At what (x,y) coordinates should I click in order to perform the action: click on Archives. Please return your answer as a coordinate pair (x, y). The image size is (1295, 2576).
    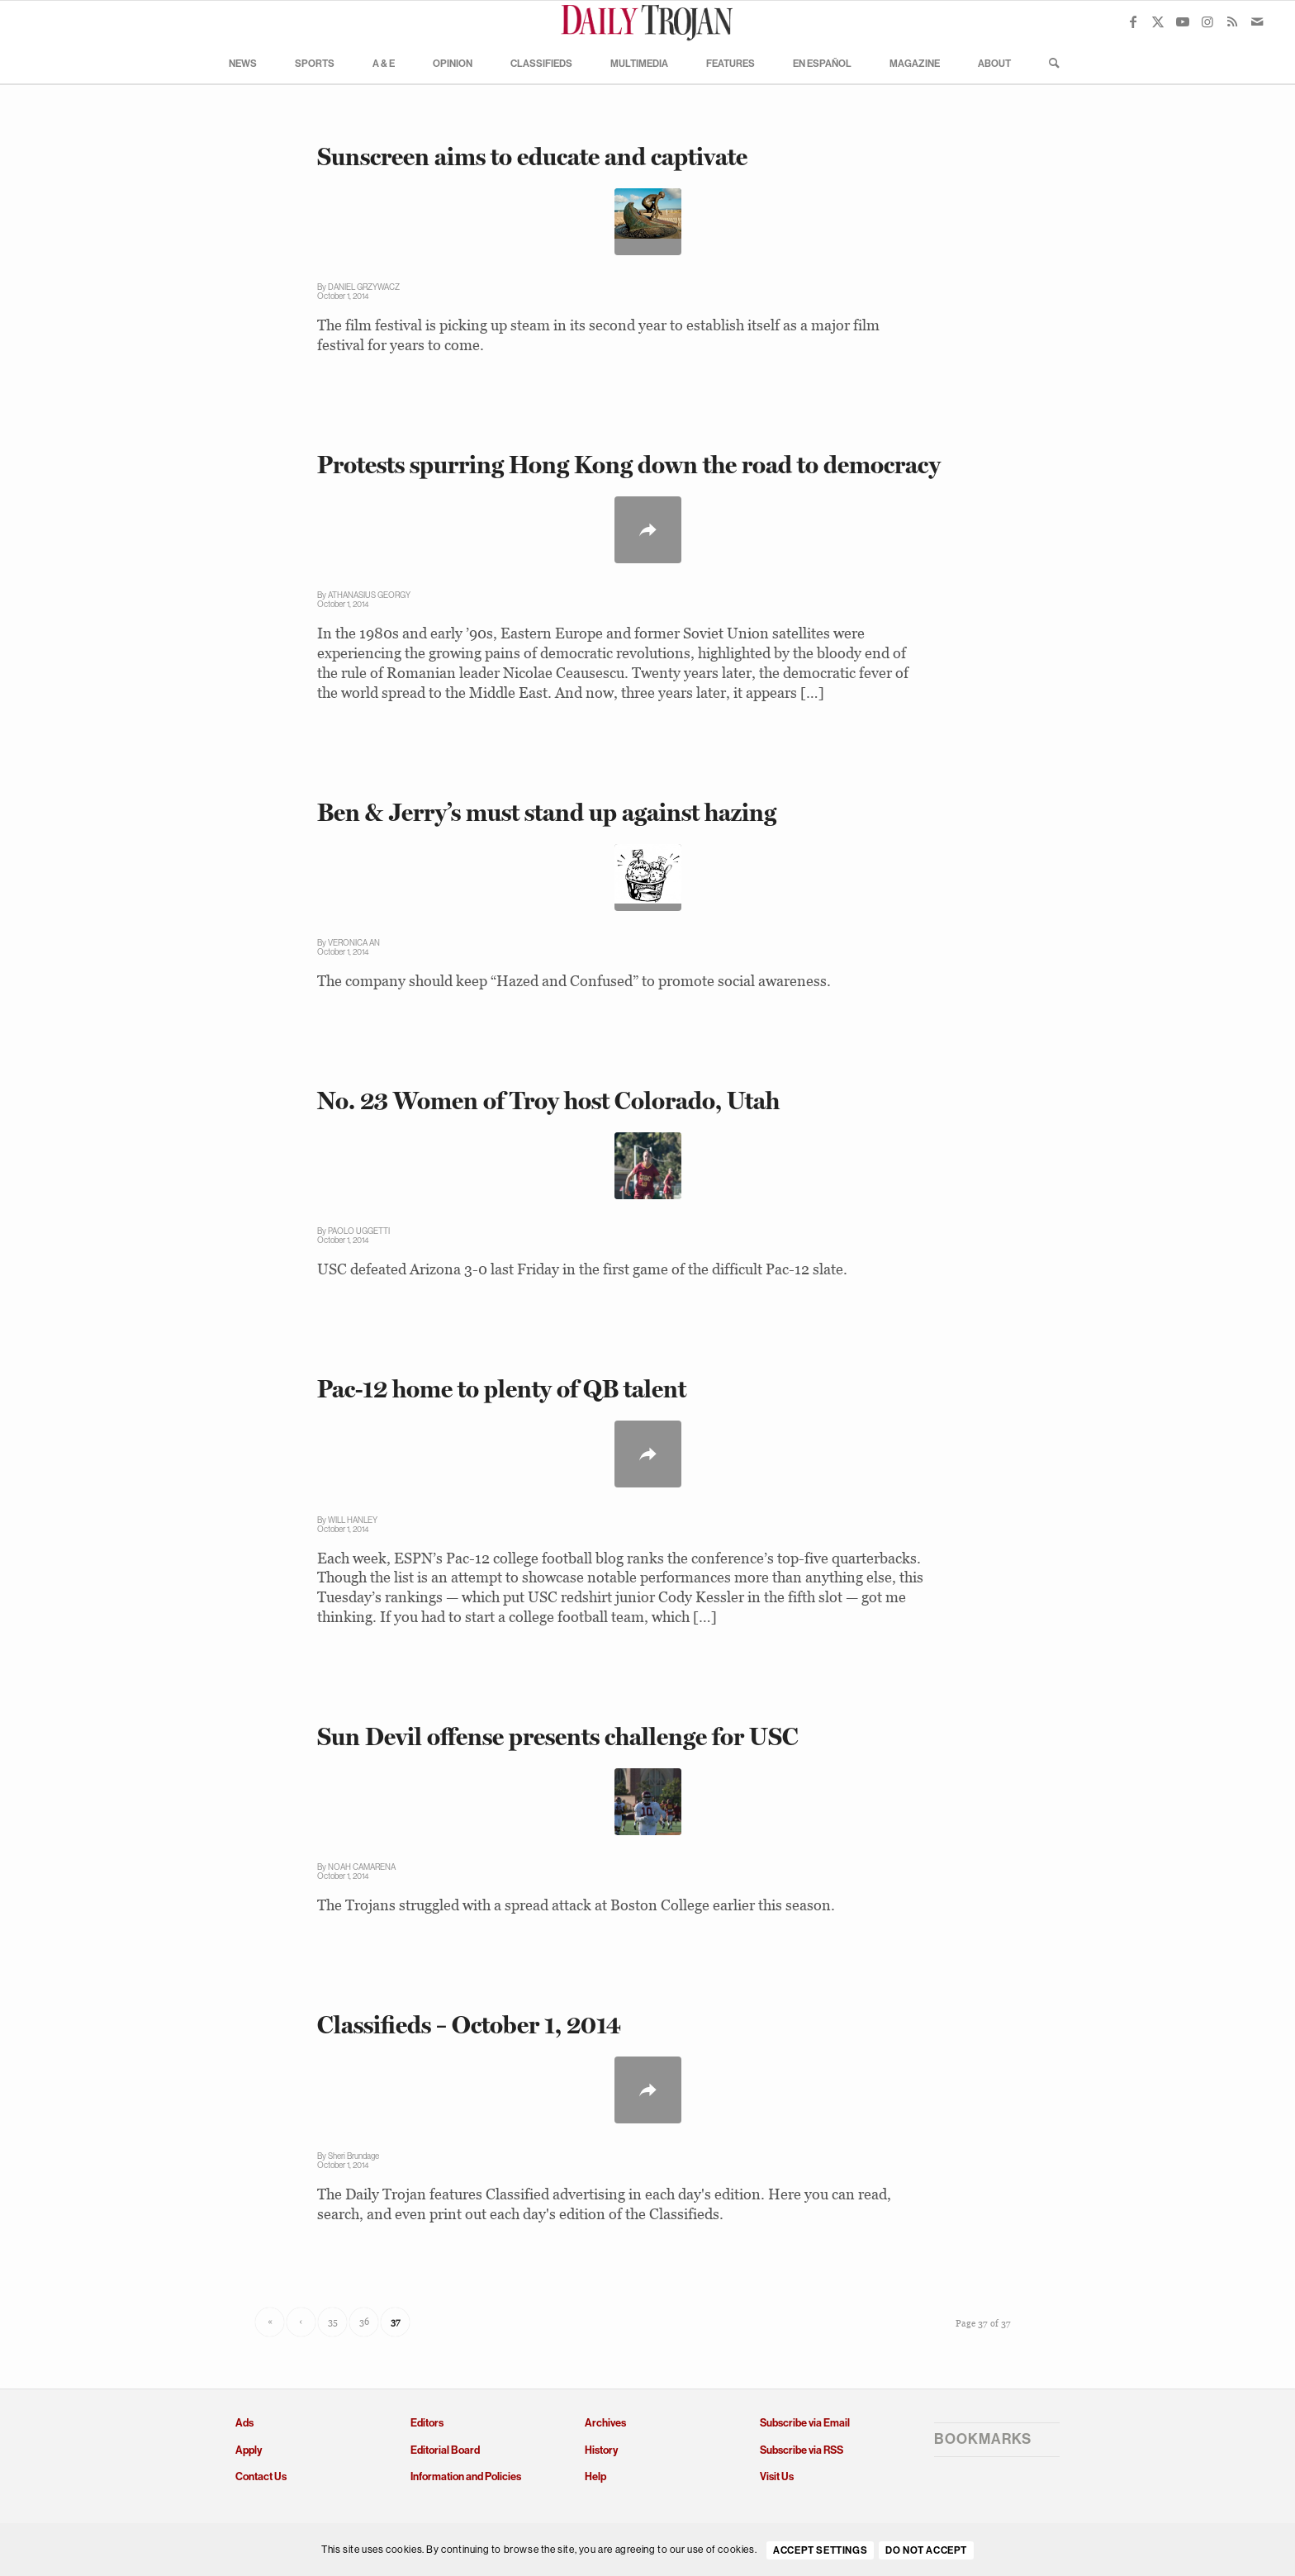
    Looking at the image, I should click on (605, 2423).